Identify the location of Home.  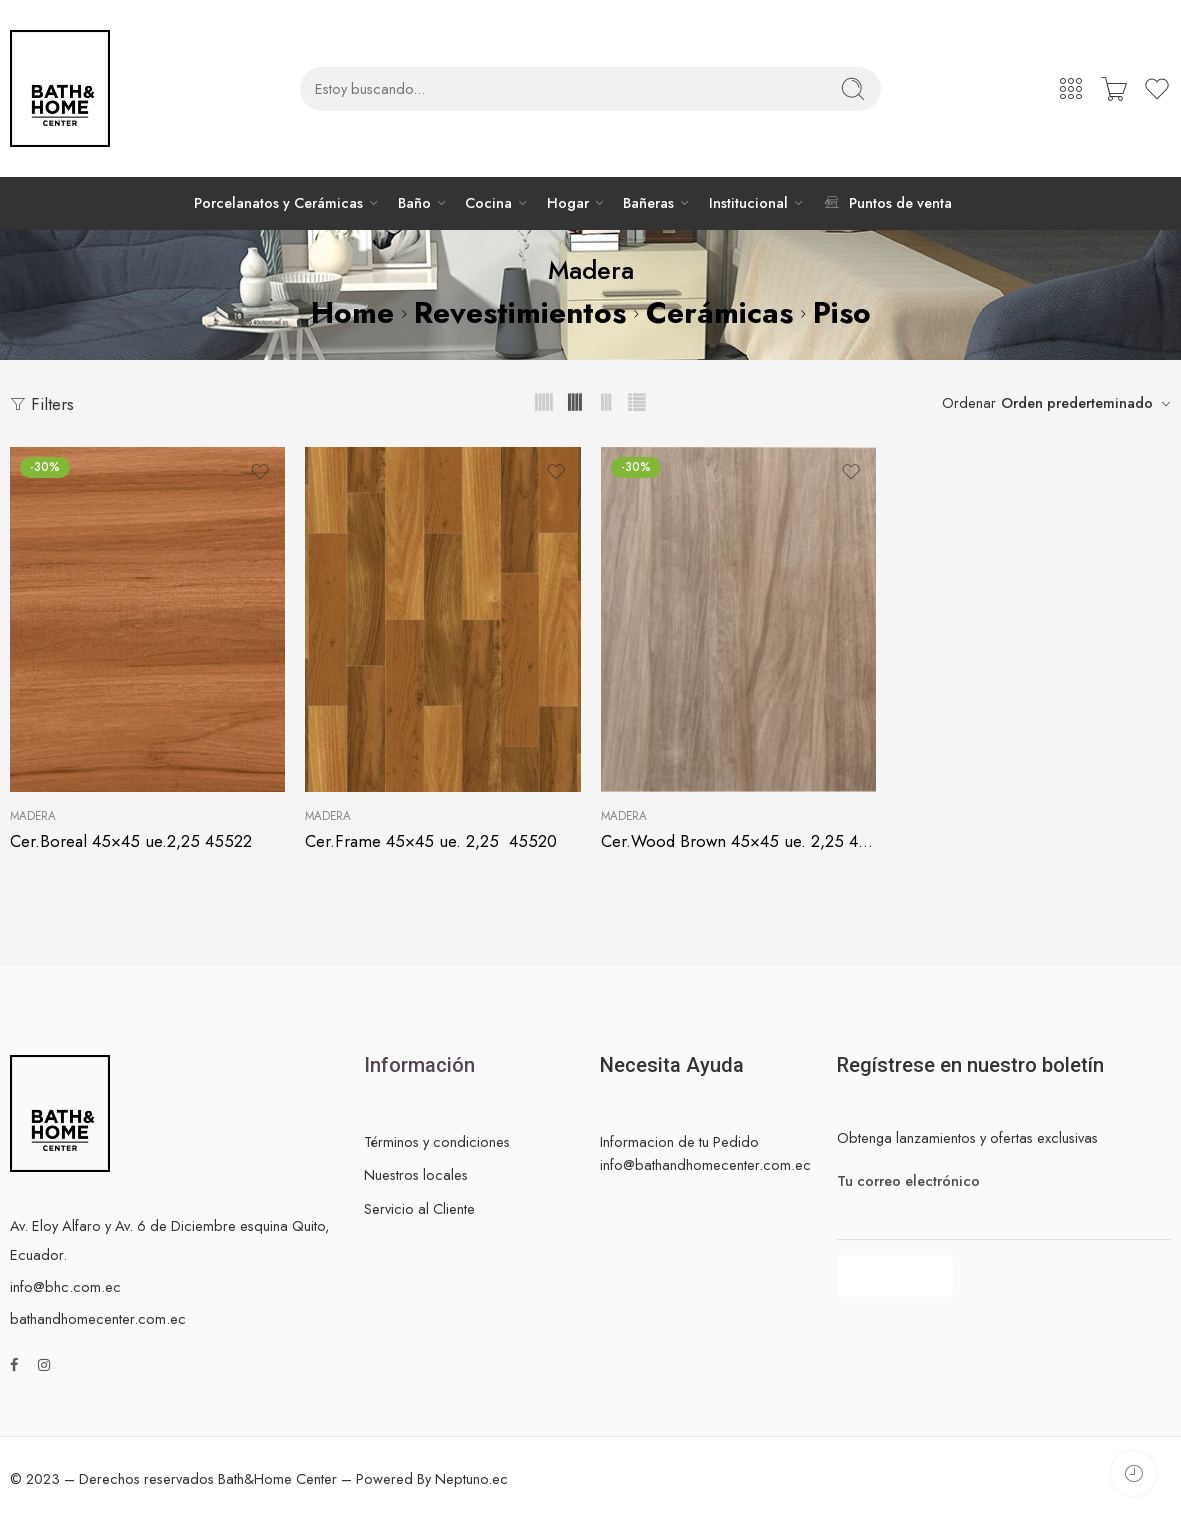
(352, 312).